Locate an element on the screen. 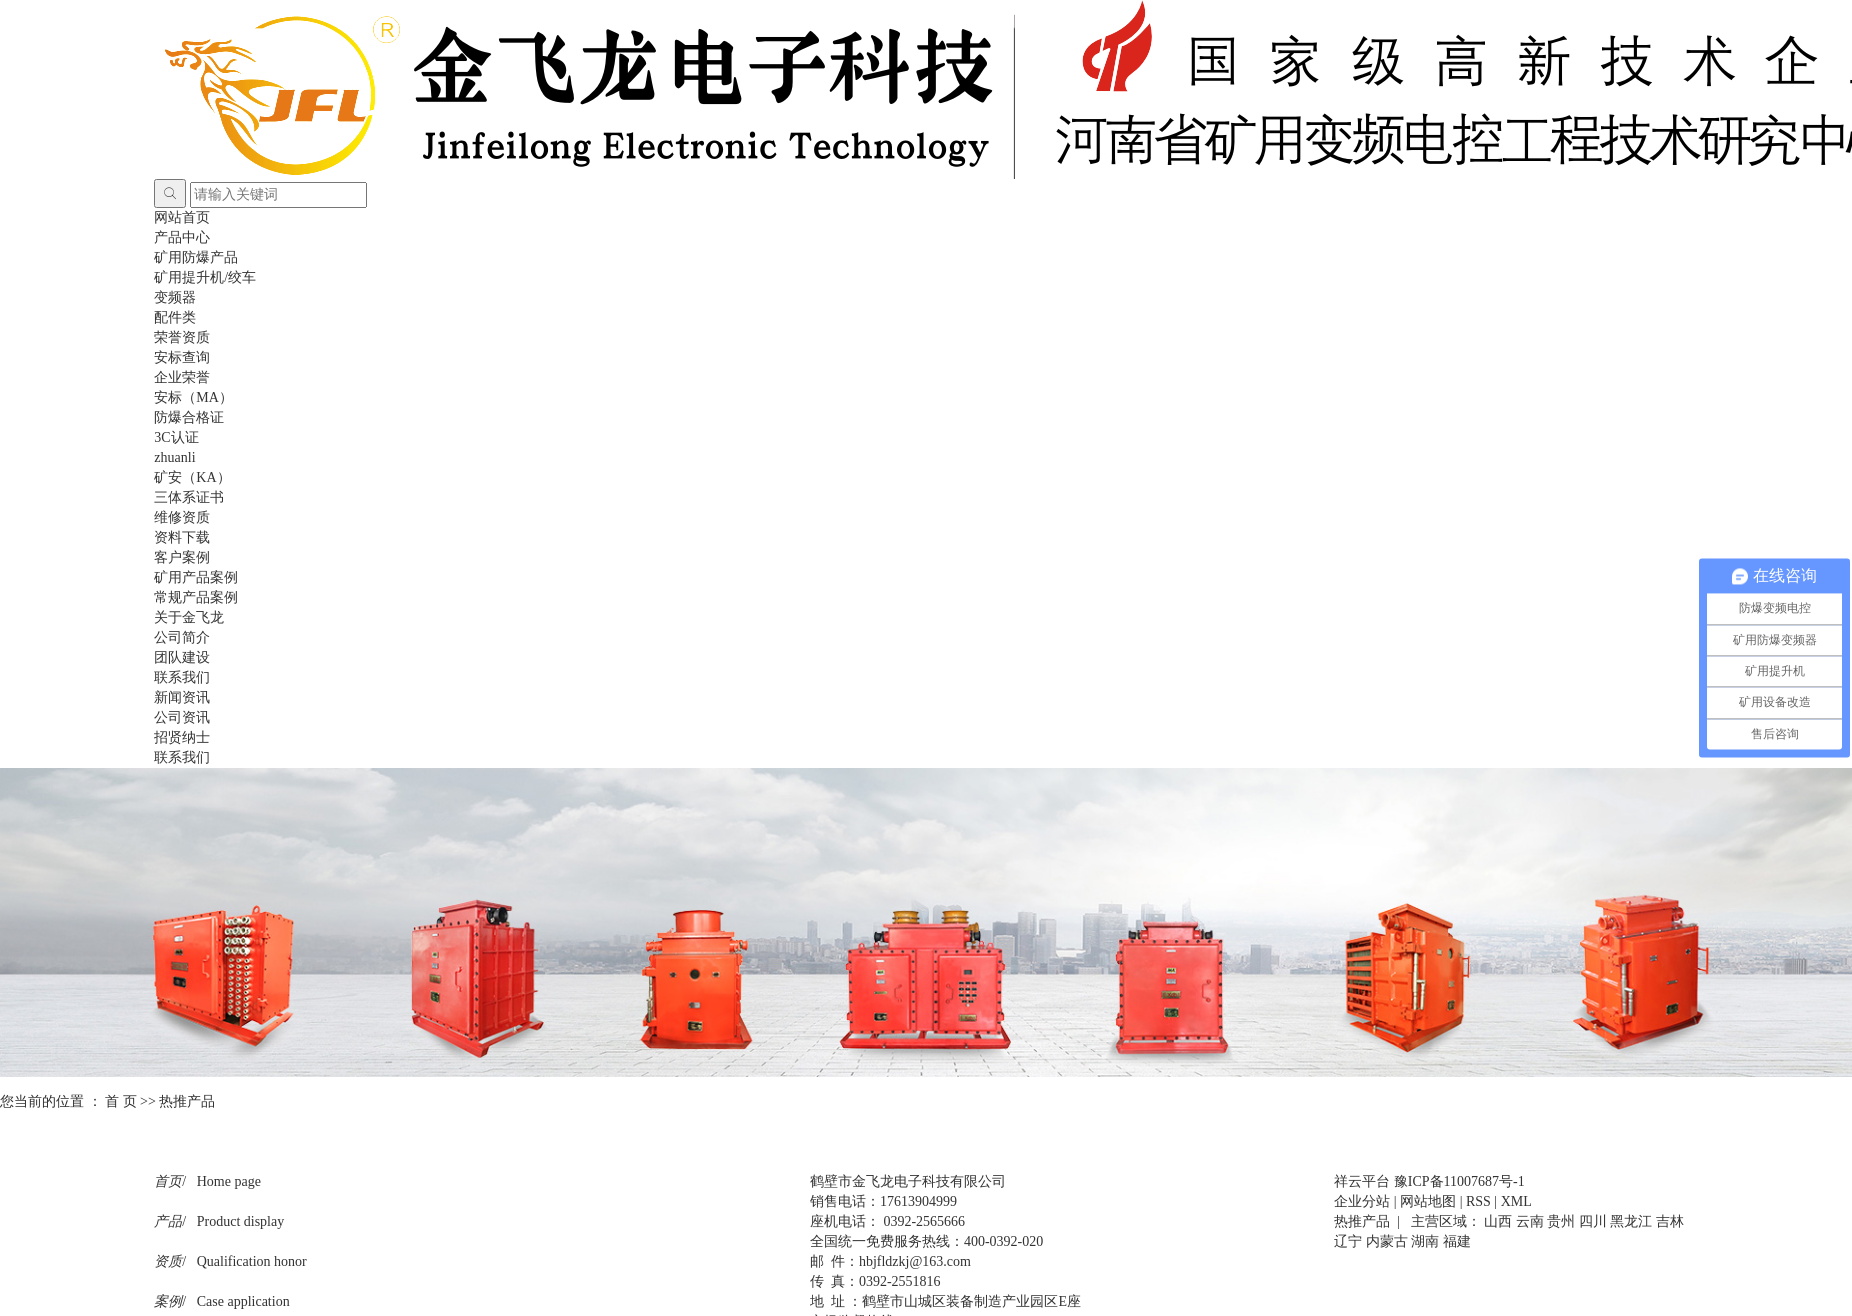 Image resolution: width=1852 pixels, height=1316 pixels. 公司简介 is located at coordinates (182, 637).